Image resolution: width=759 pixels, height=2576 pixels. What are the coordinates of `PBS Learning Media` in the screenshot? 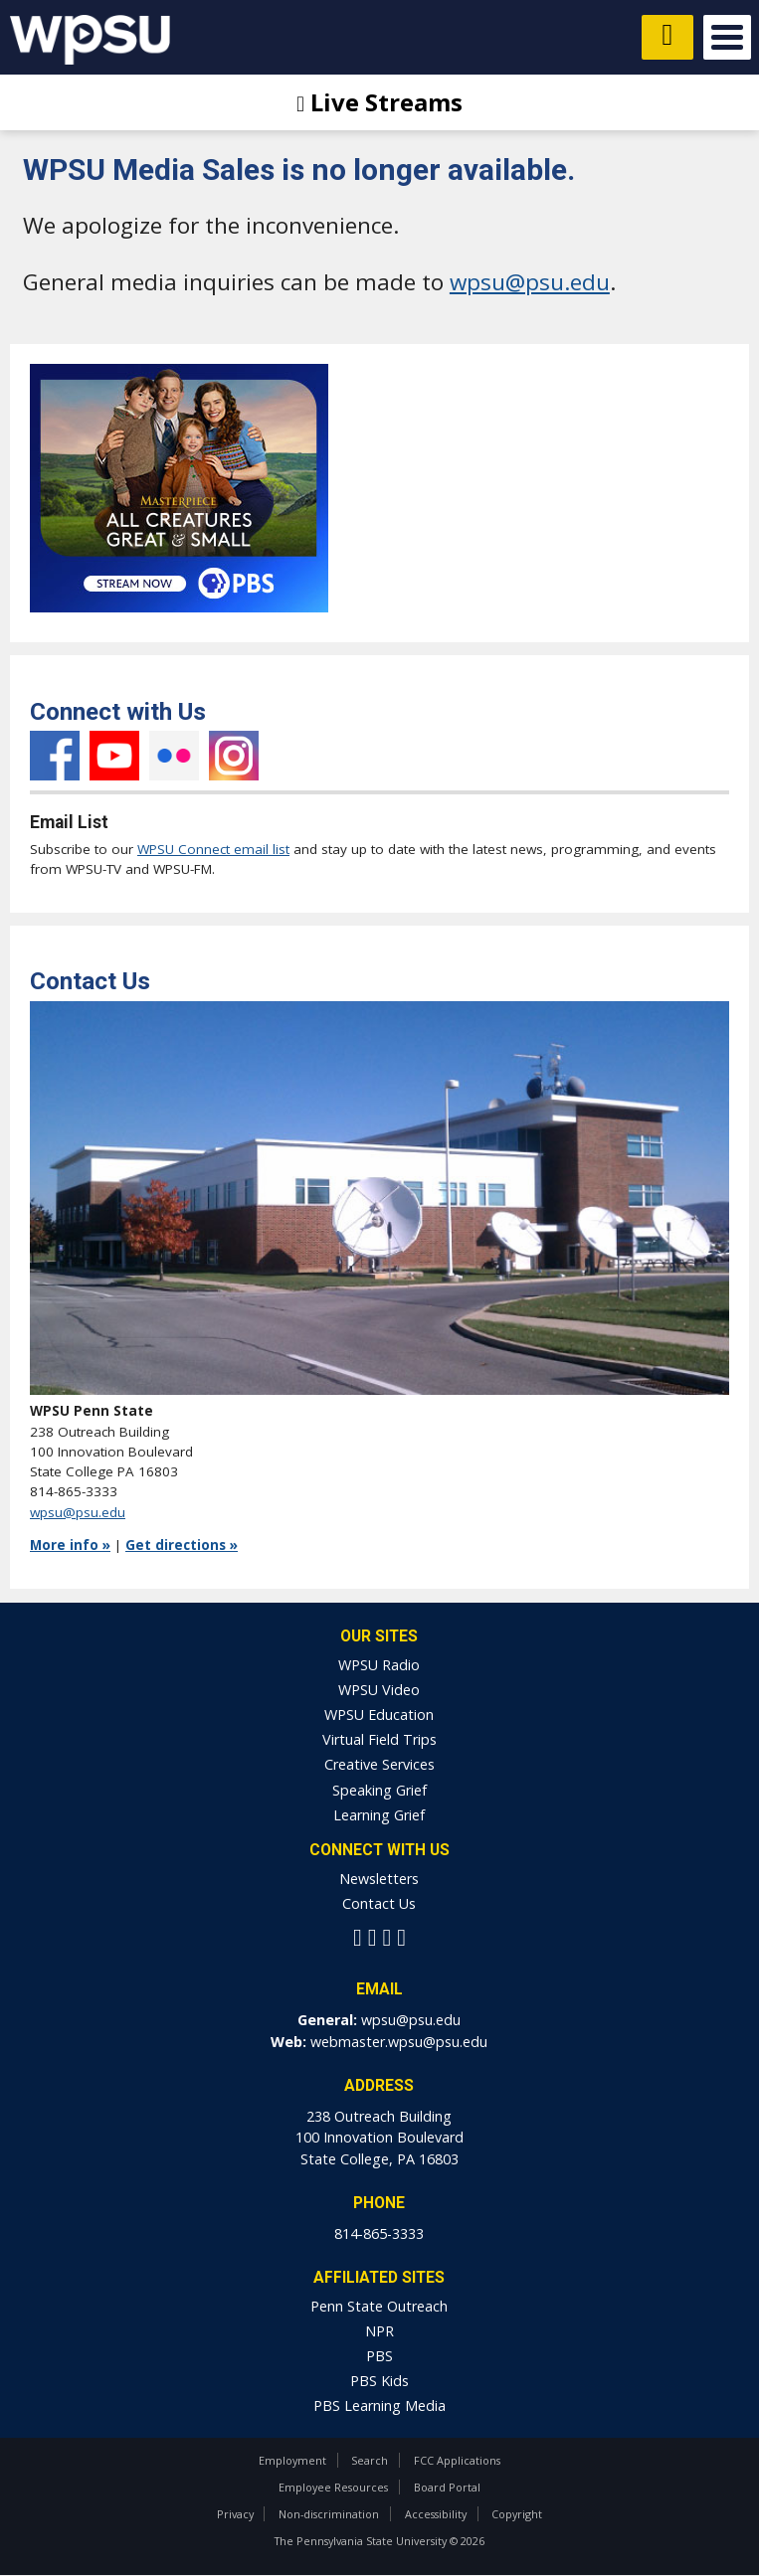 It's located at (379, 2405).